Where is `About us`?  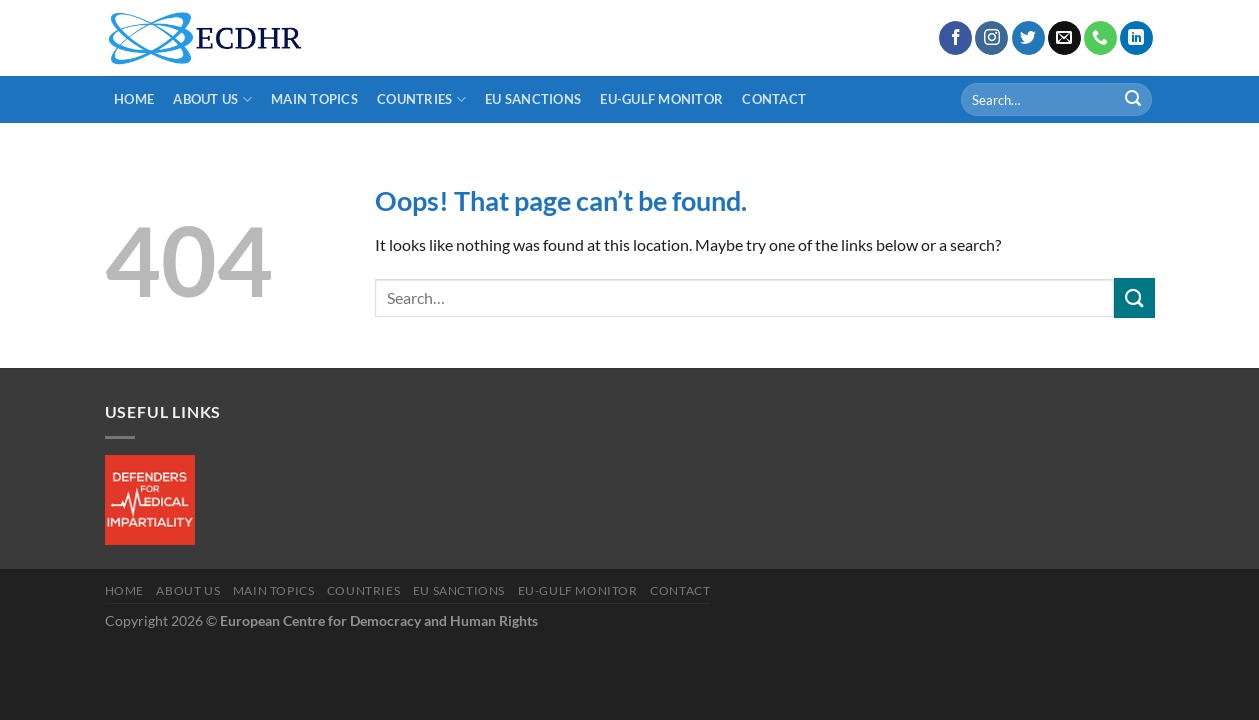
About us is located at coordinates (212, 99).